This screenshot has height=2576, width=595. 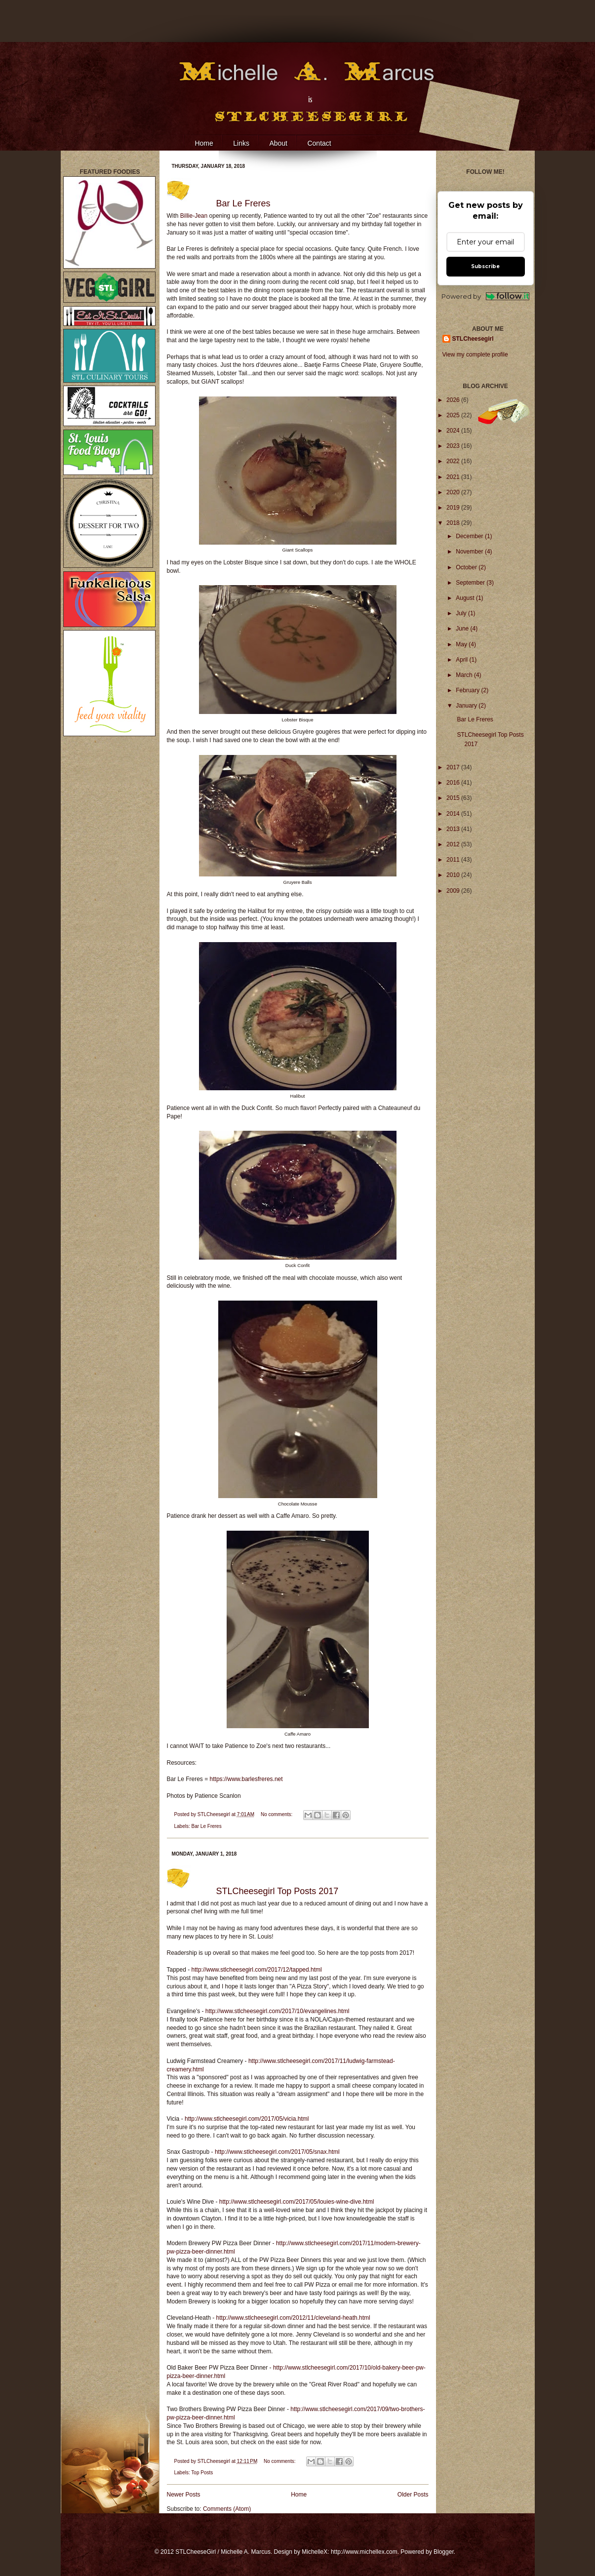 What do you see at coordinates (466, 597) in the screenshot?
I see `August` at bounding box center [466, 597].